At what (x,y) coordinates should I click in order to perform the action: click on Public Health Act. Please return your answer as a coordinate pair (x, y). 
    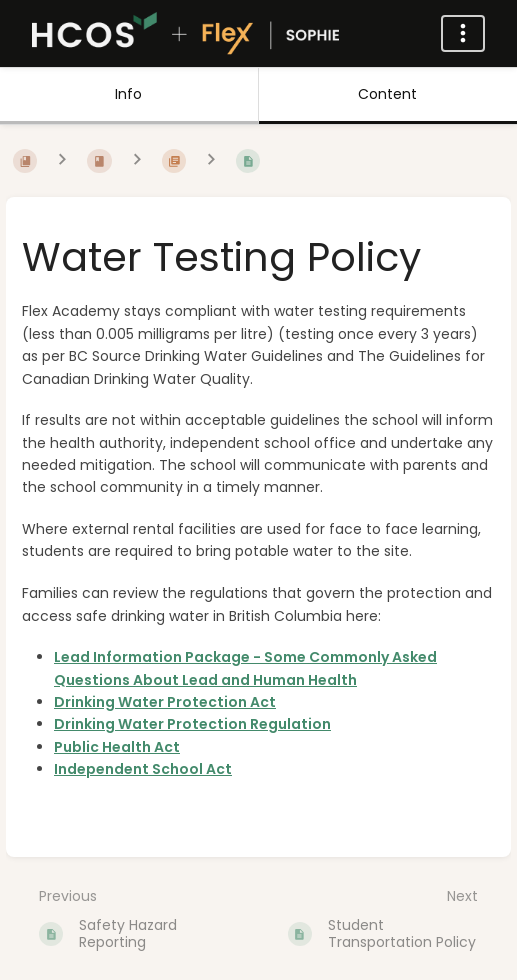
    Looking at the image, I should click on (117, 747).